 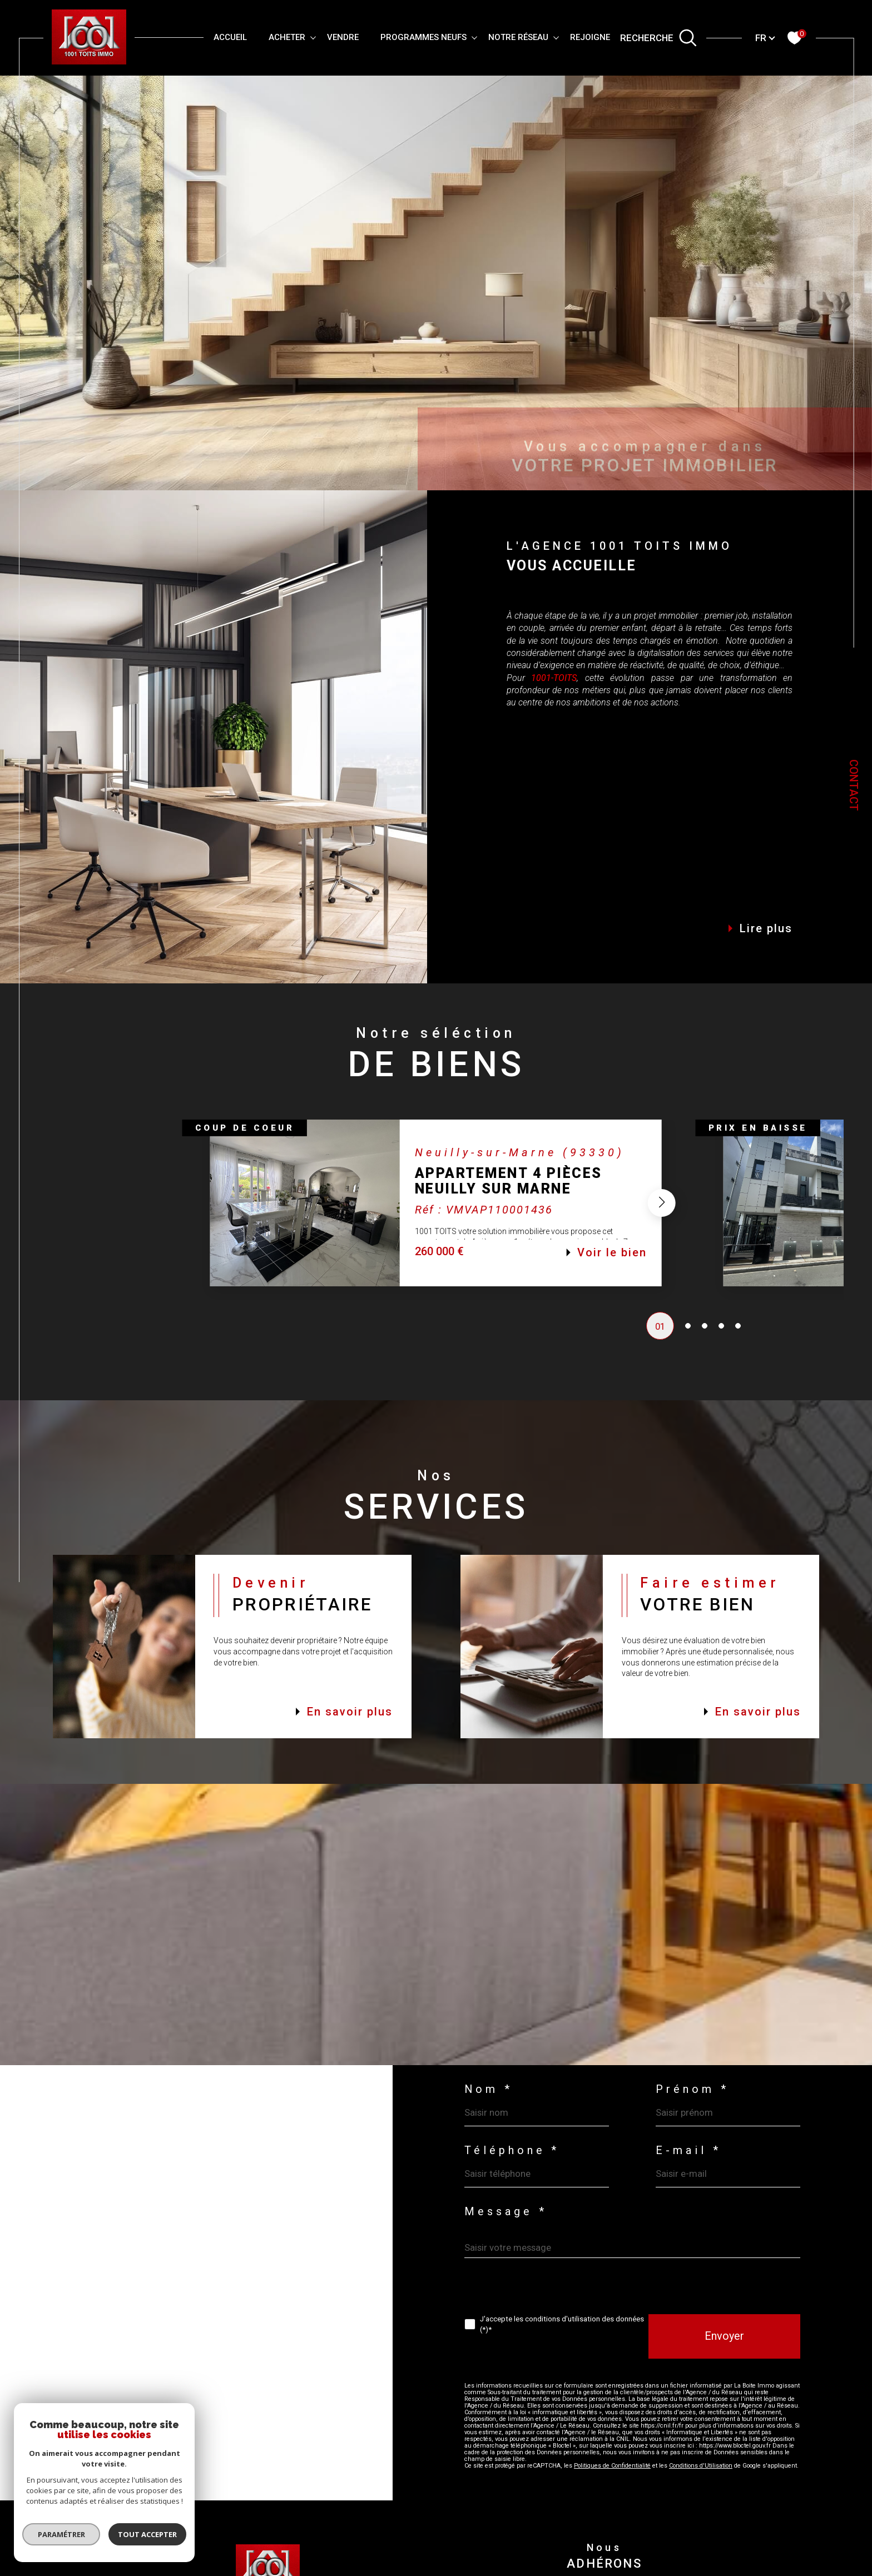 What do you see at coordinates (605, 37) in the screenshot?
I see `REJOIGNEZ-VOUS` at bounding box center [605, 37].